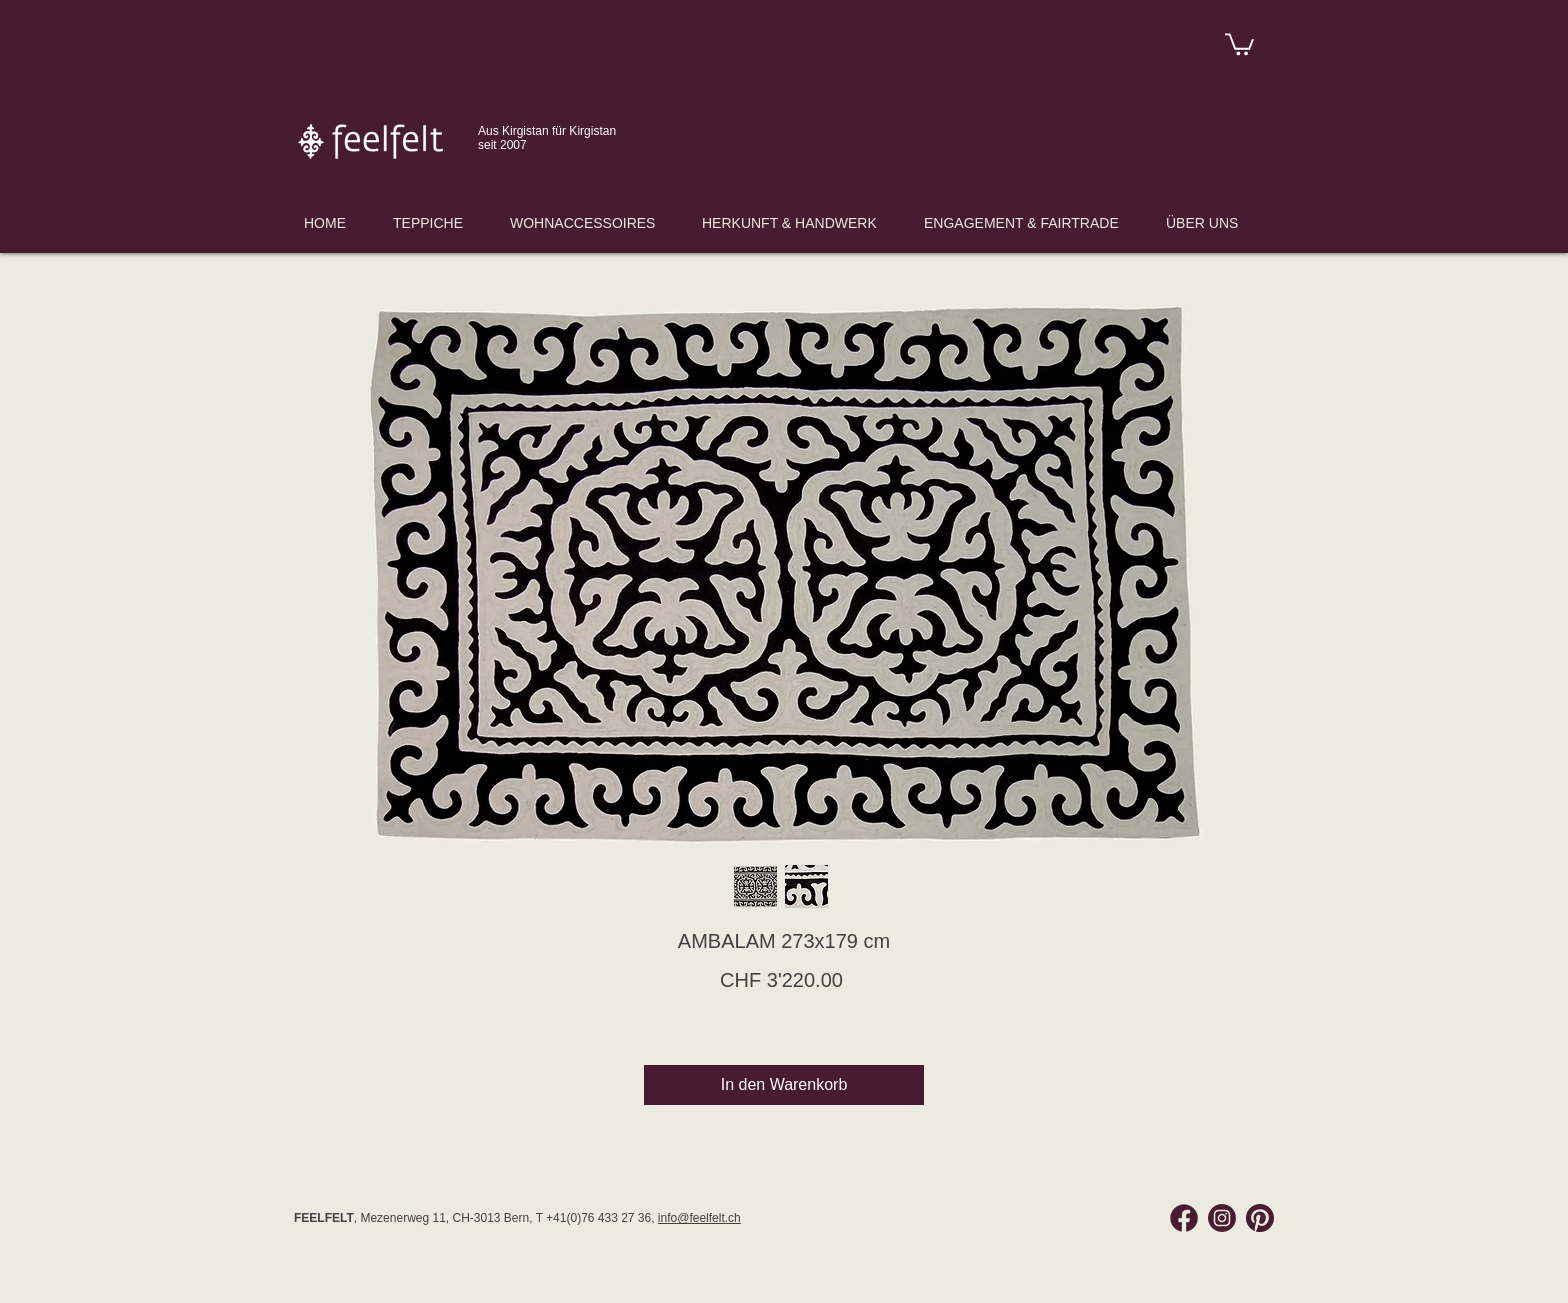 This screenshot has height=1303, width=1568. What do you see at coordinates (1239, 43) in the screenshot?
I see `[link]` at bounding box center [1239, 43].